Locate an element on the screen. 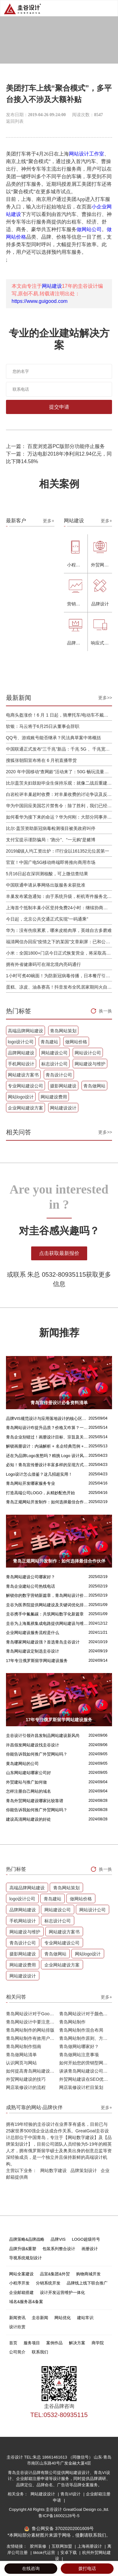 The height and width of the screenshot is (2576, 118). 青岛正规网站开发制作：如何选择最佳合作伙伴 is located at coordinates (47, 1502).